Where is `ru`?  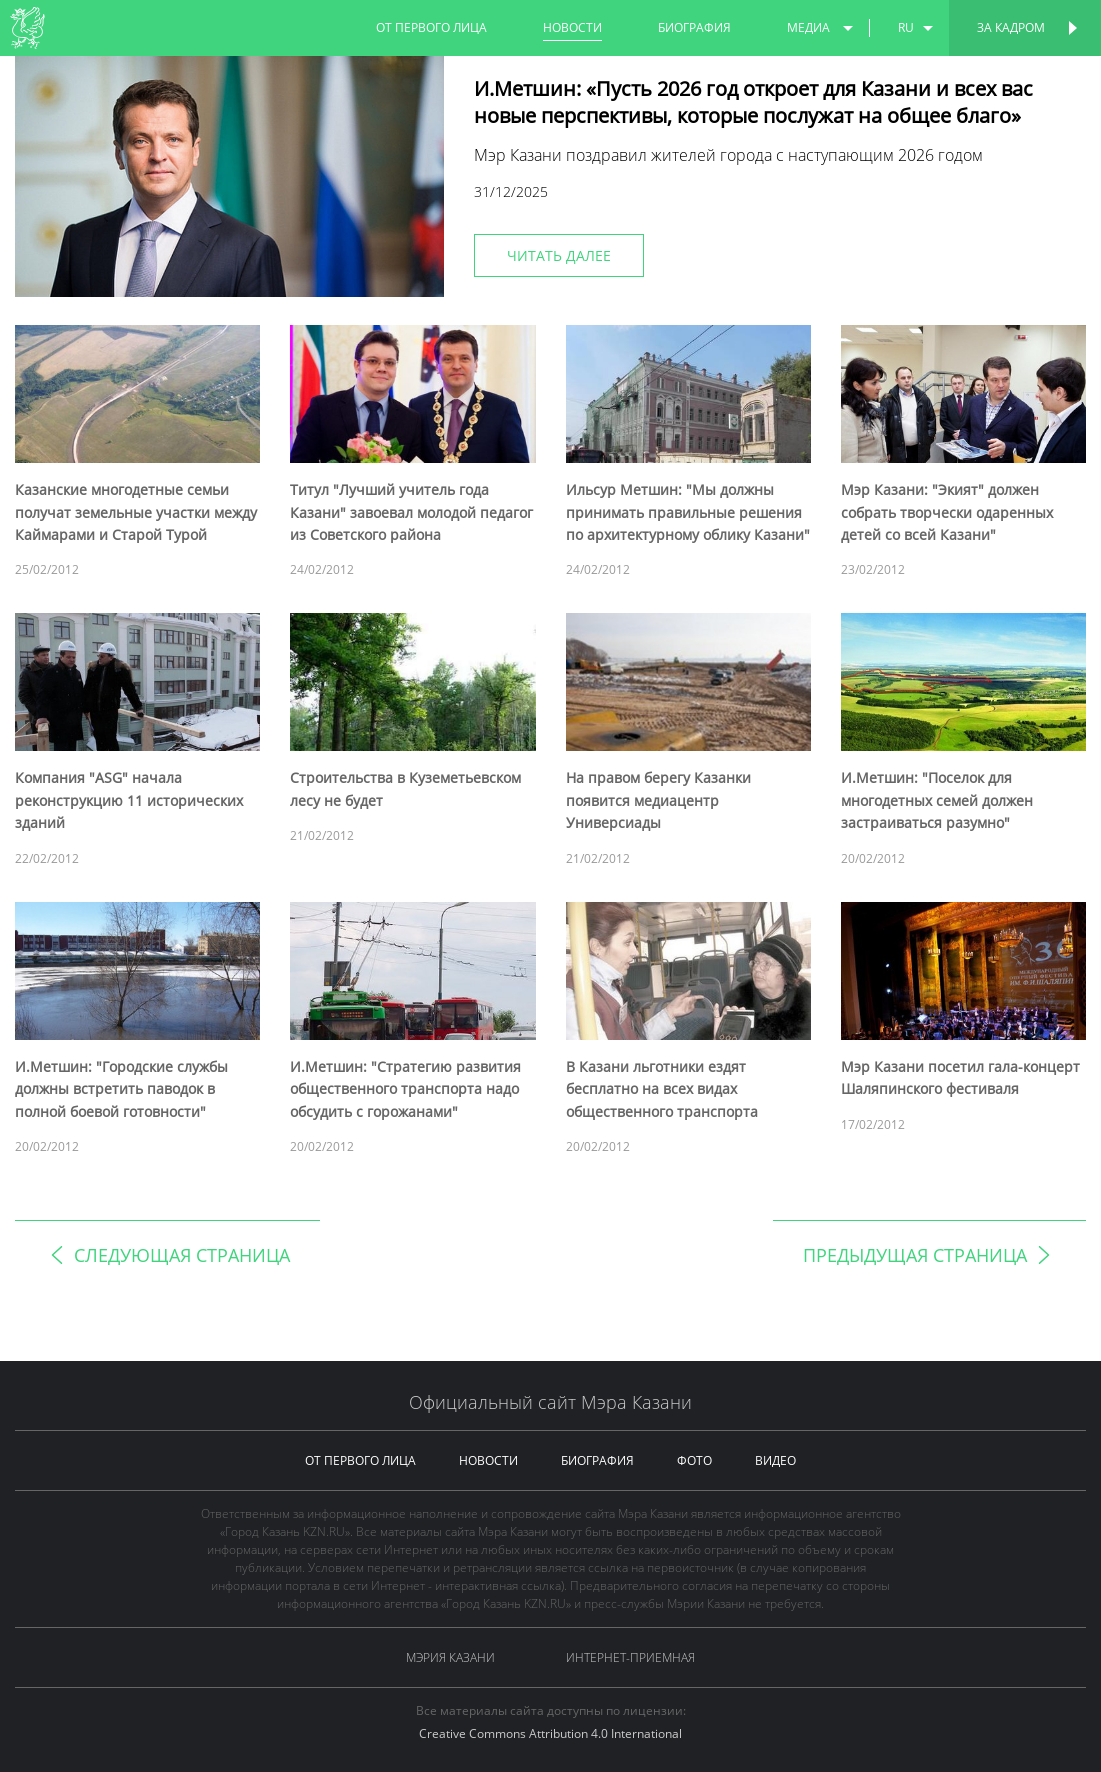
ru is located at coordinates (906, 27).